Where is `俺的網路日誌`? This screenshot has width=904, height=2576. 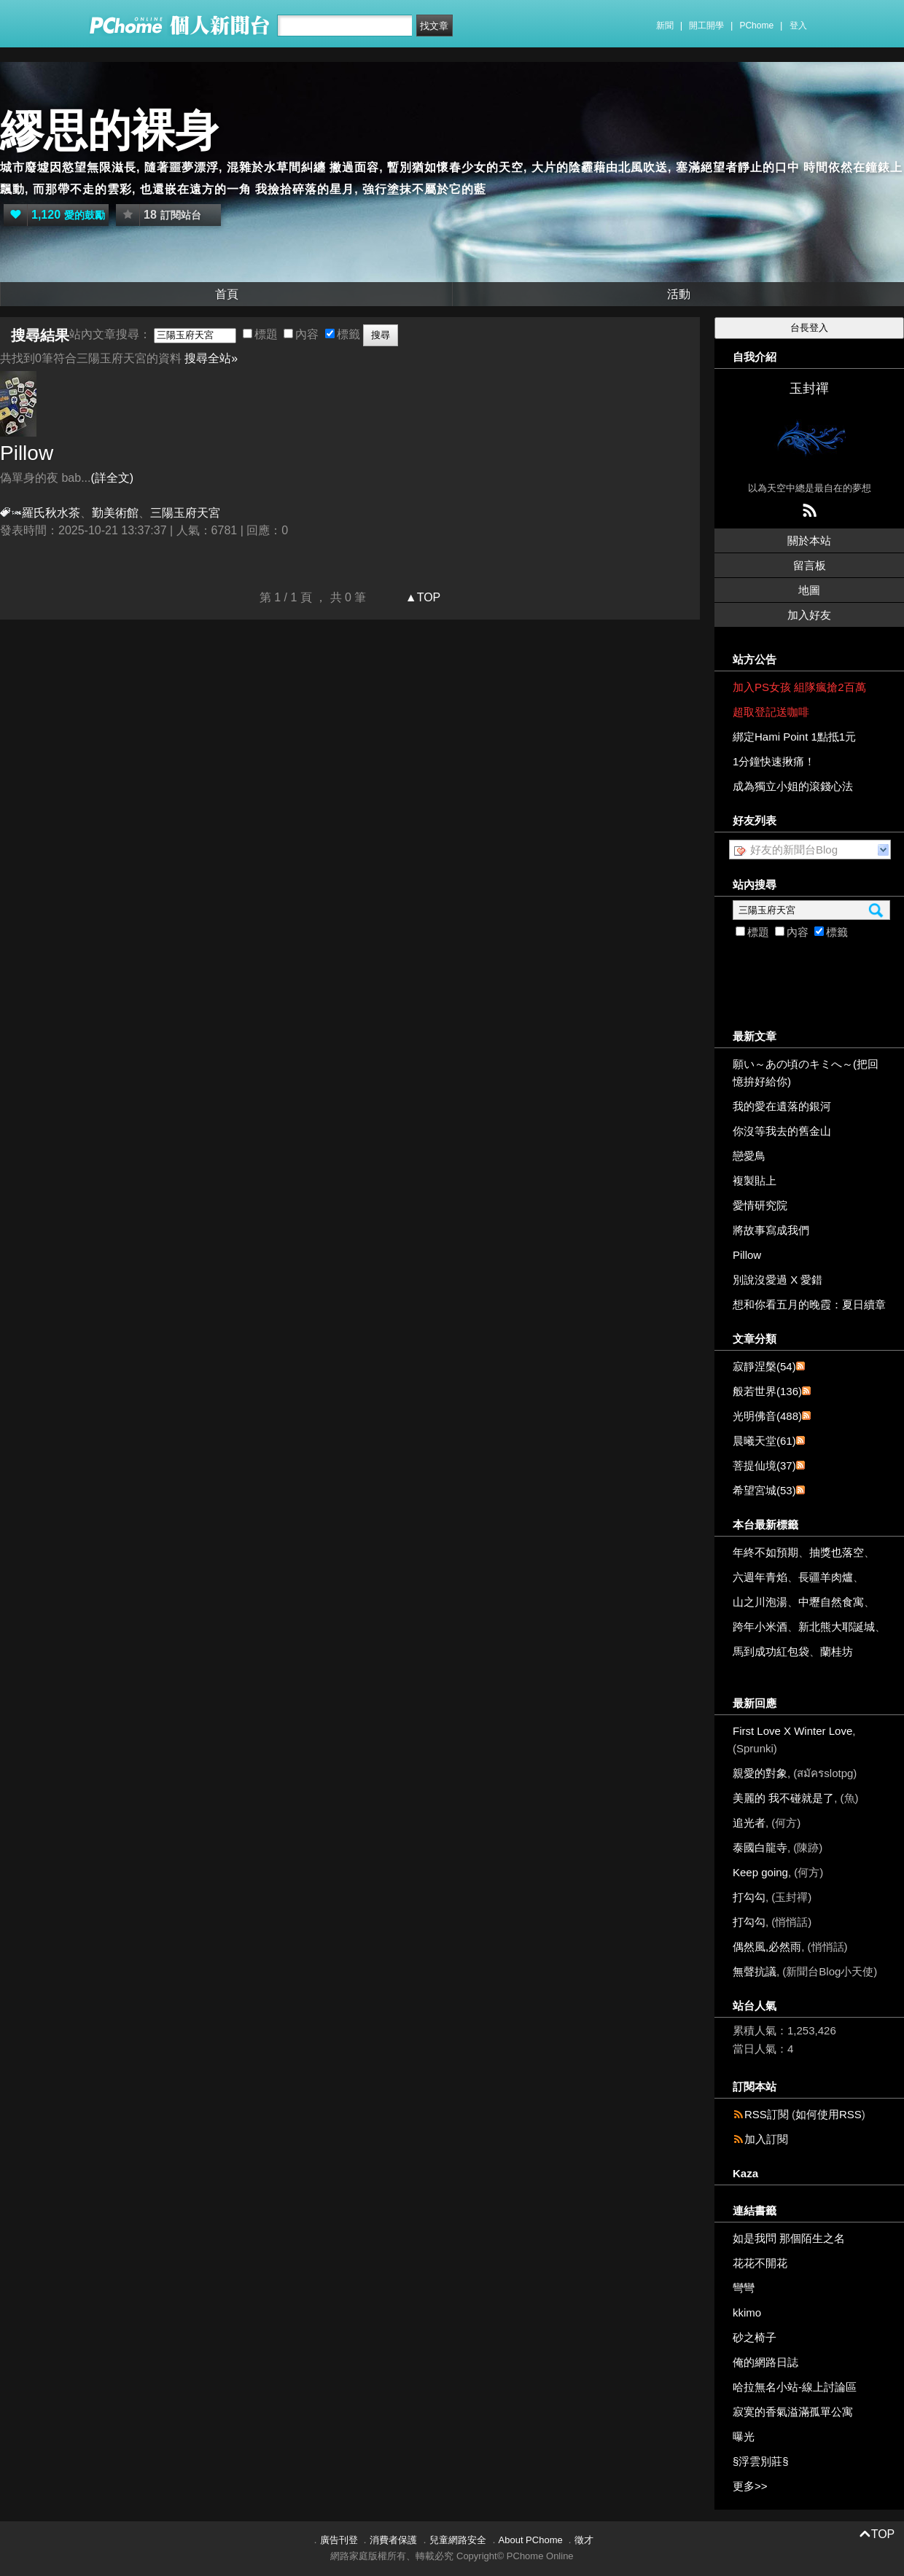
俺的網路日誌 is located at coordinates (765, 2362).